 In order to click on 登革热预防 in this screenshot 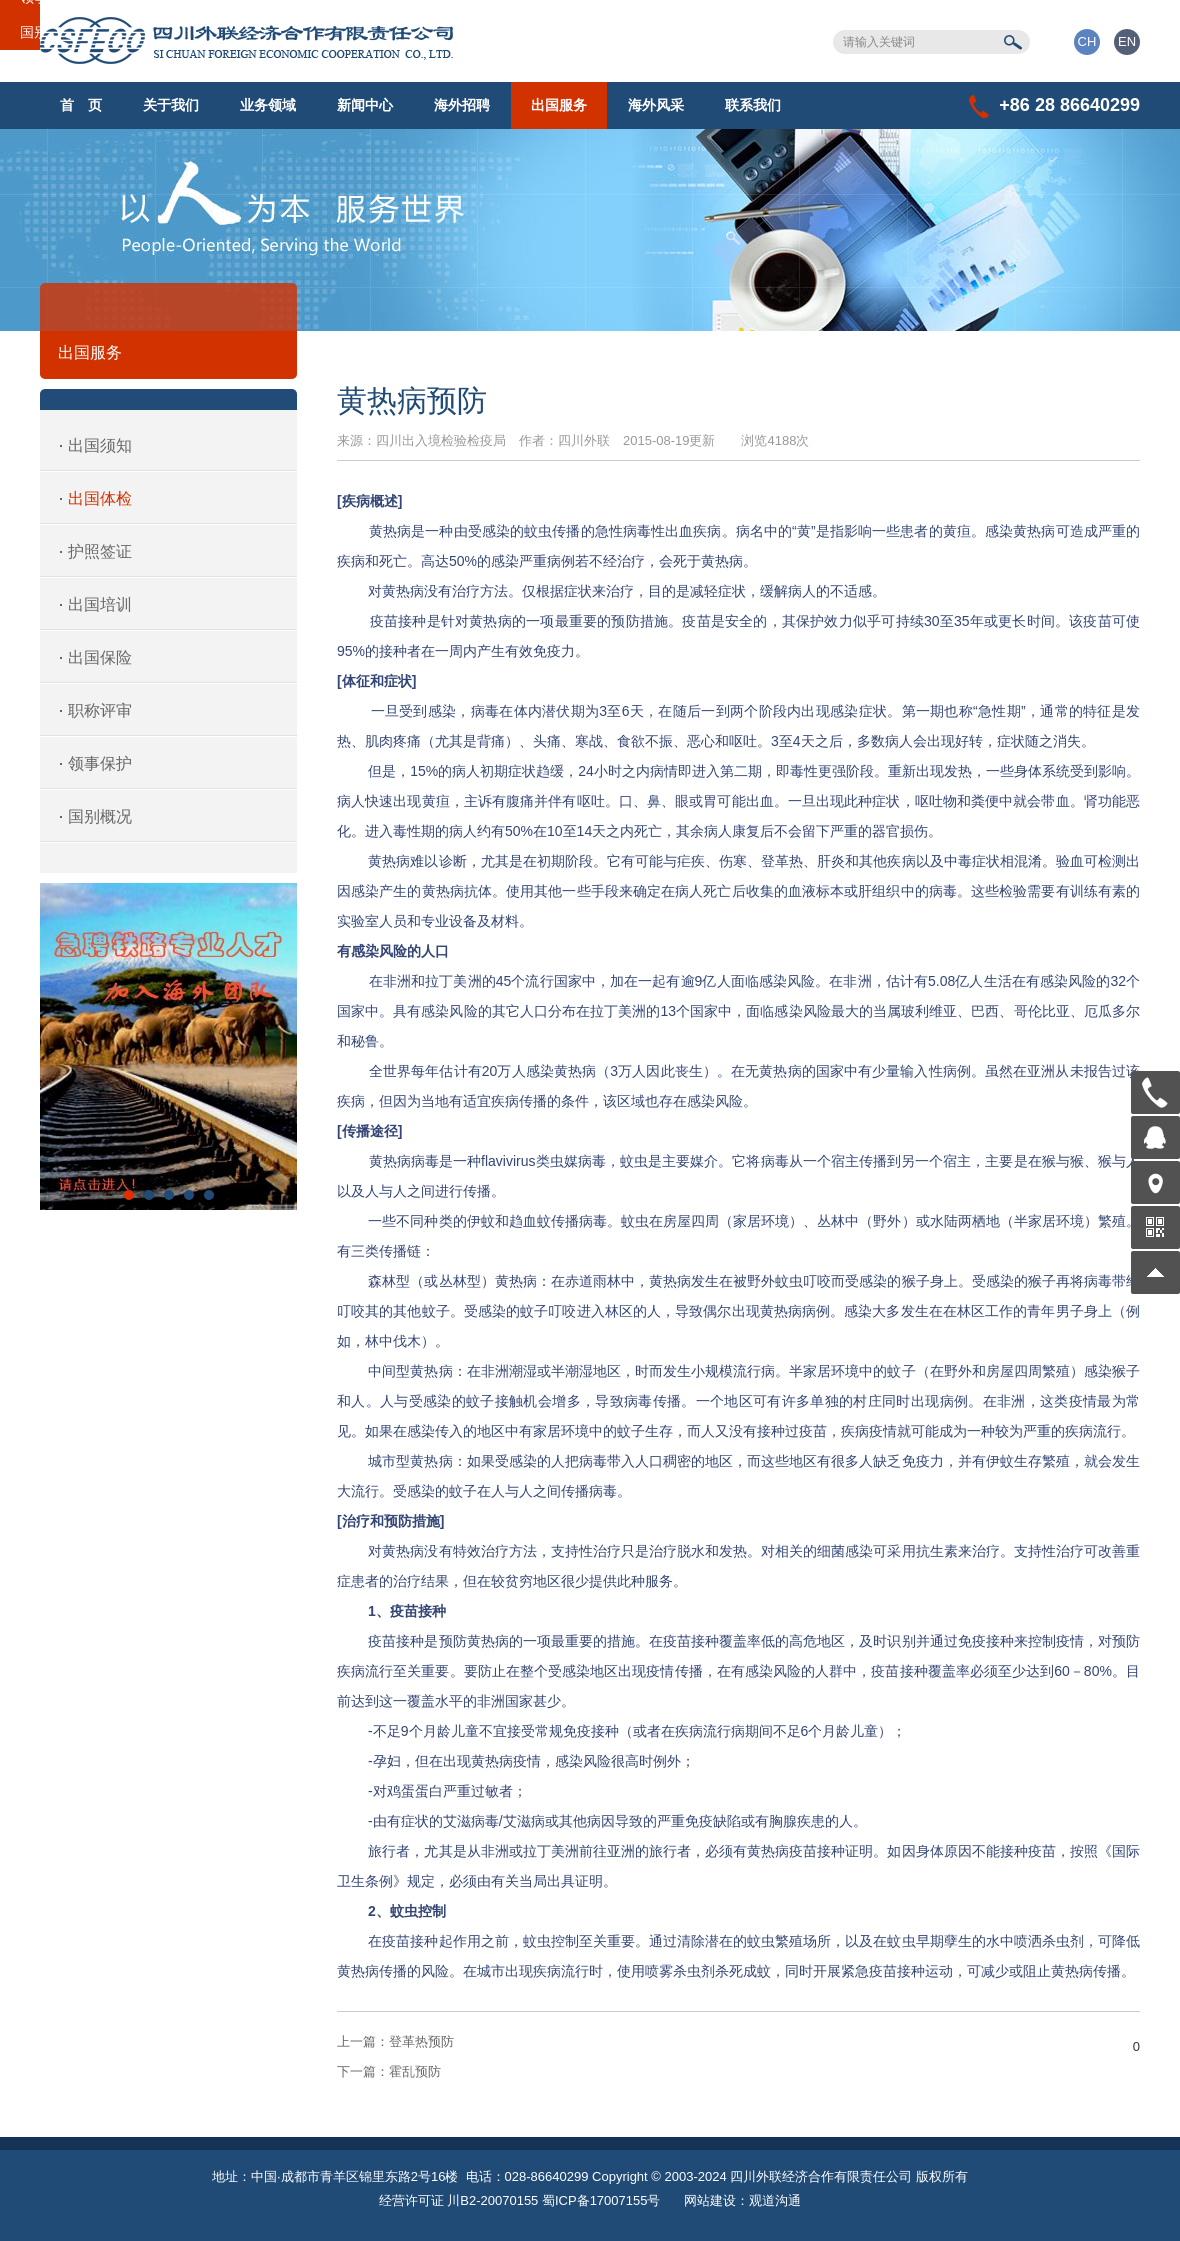, I will do `click(395, 2041)`.